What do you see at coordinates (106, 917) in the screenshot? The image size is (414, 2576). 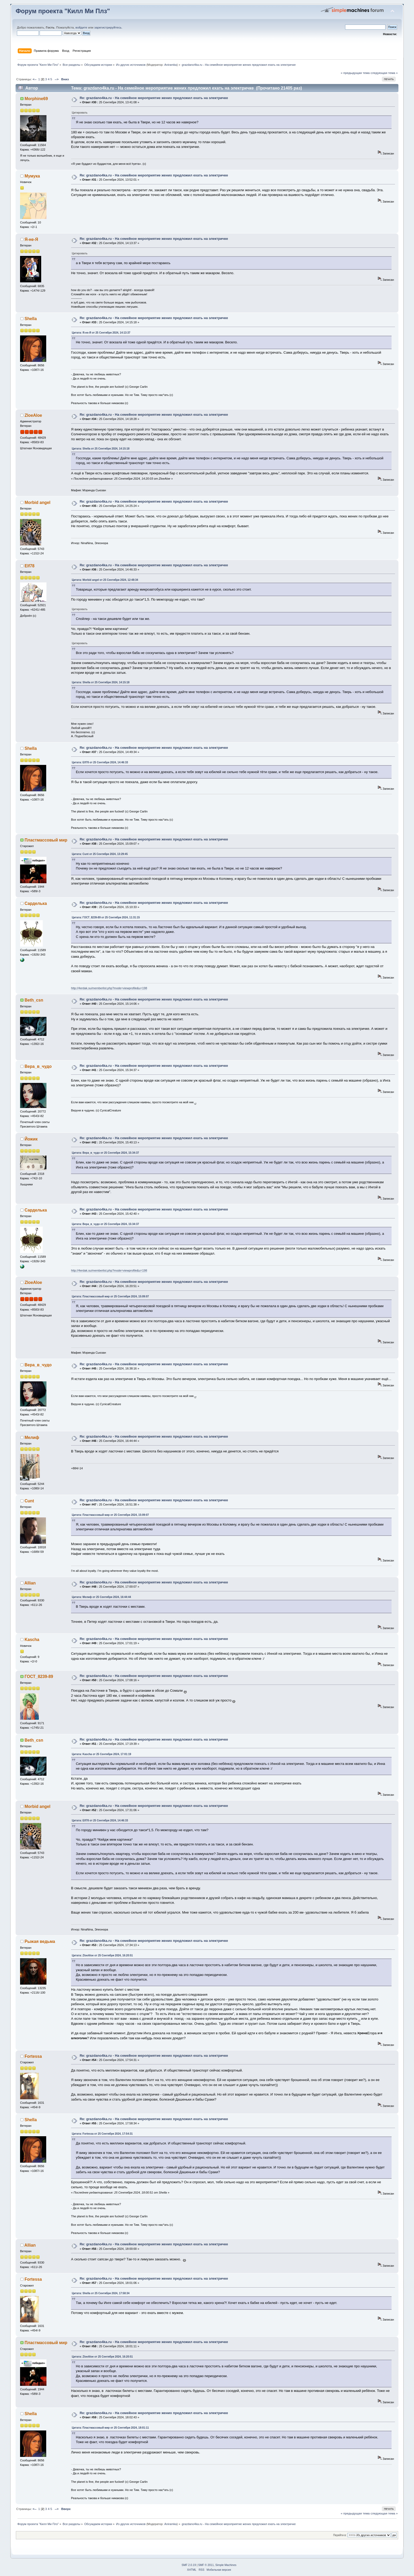 I see `Цитата: ГОСТ_8239-89 от 25 Сентября 2024, 11:31:15` at bounding box center [106, 917].